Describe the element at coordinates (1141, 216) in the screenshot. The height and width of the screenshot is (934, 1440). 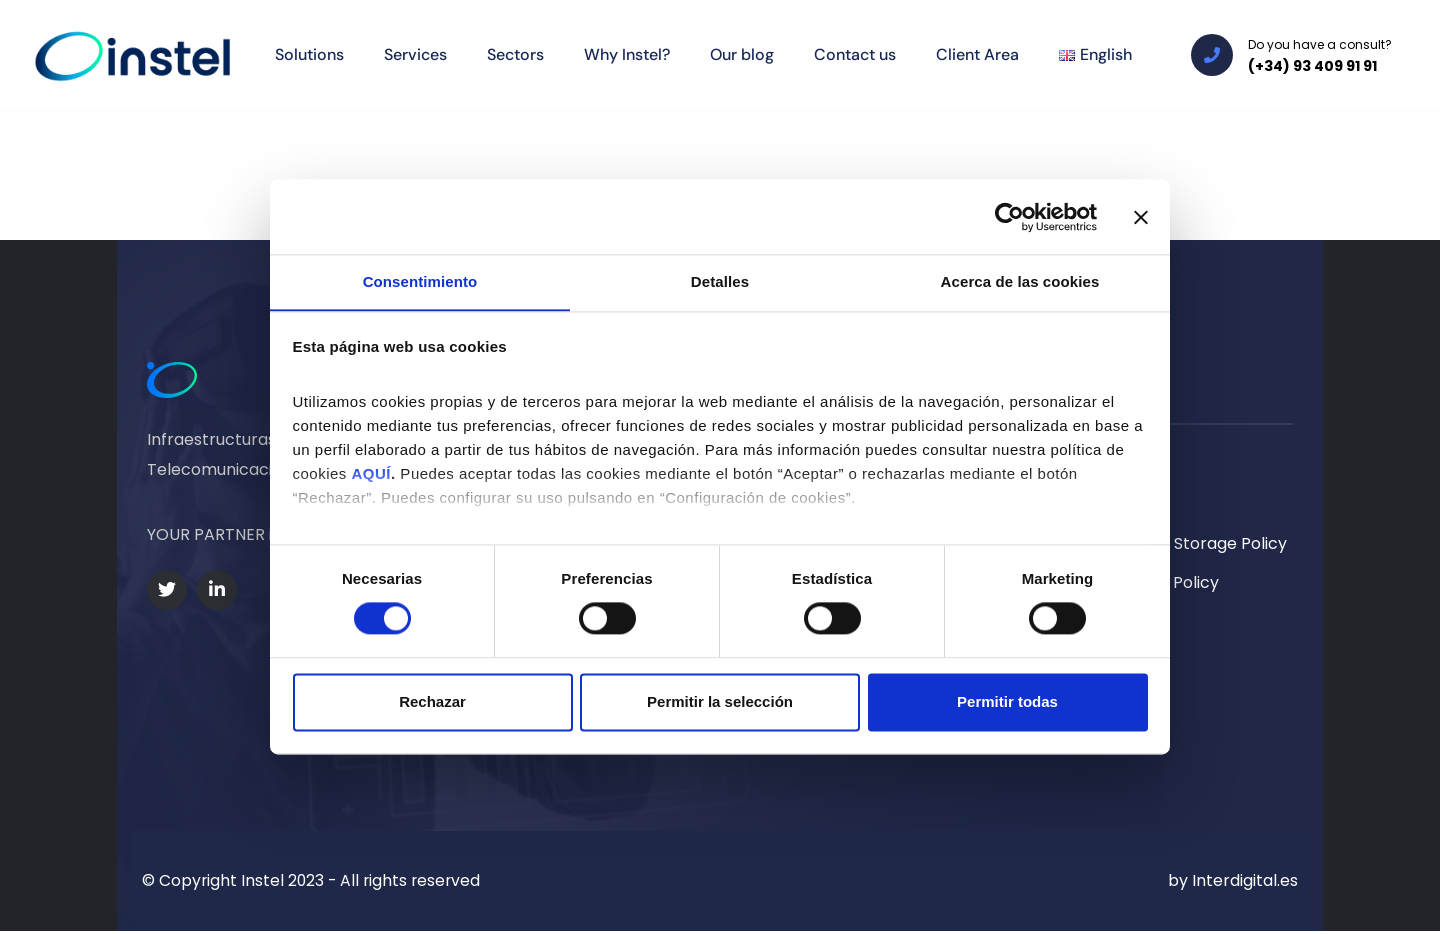
I see `[Cerrar el banner]` at that location.